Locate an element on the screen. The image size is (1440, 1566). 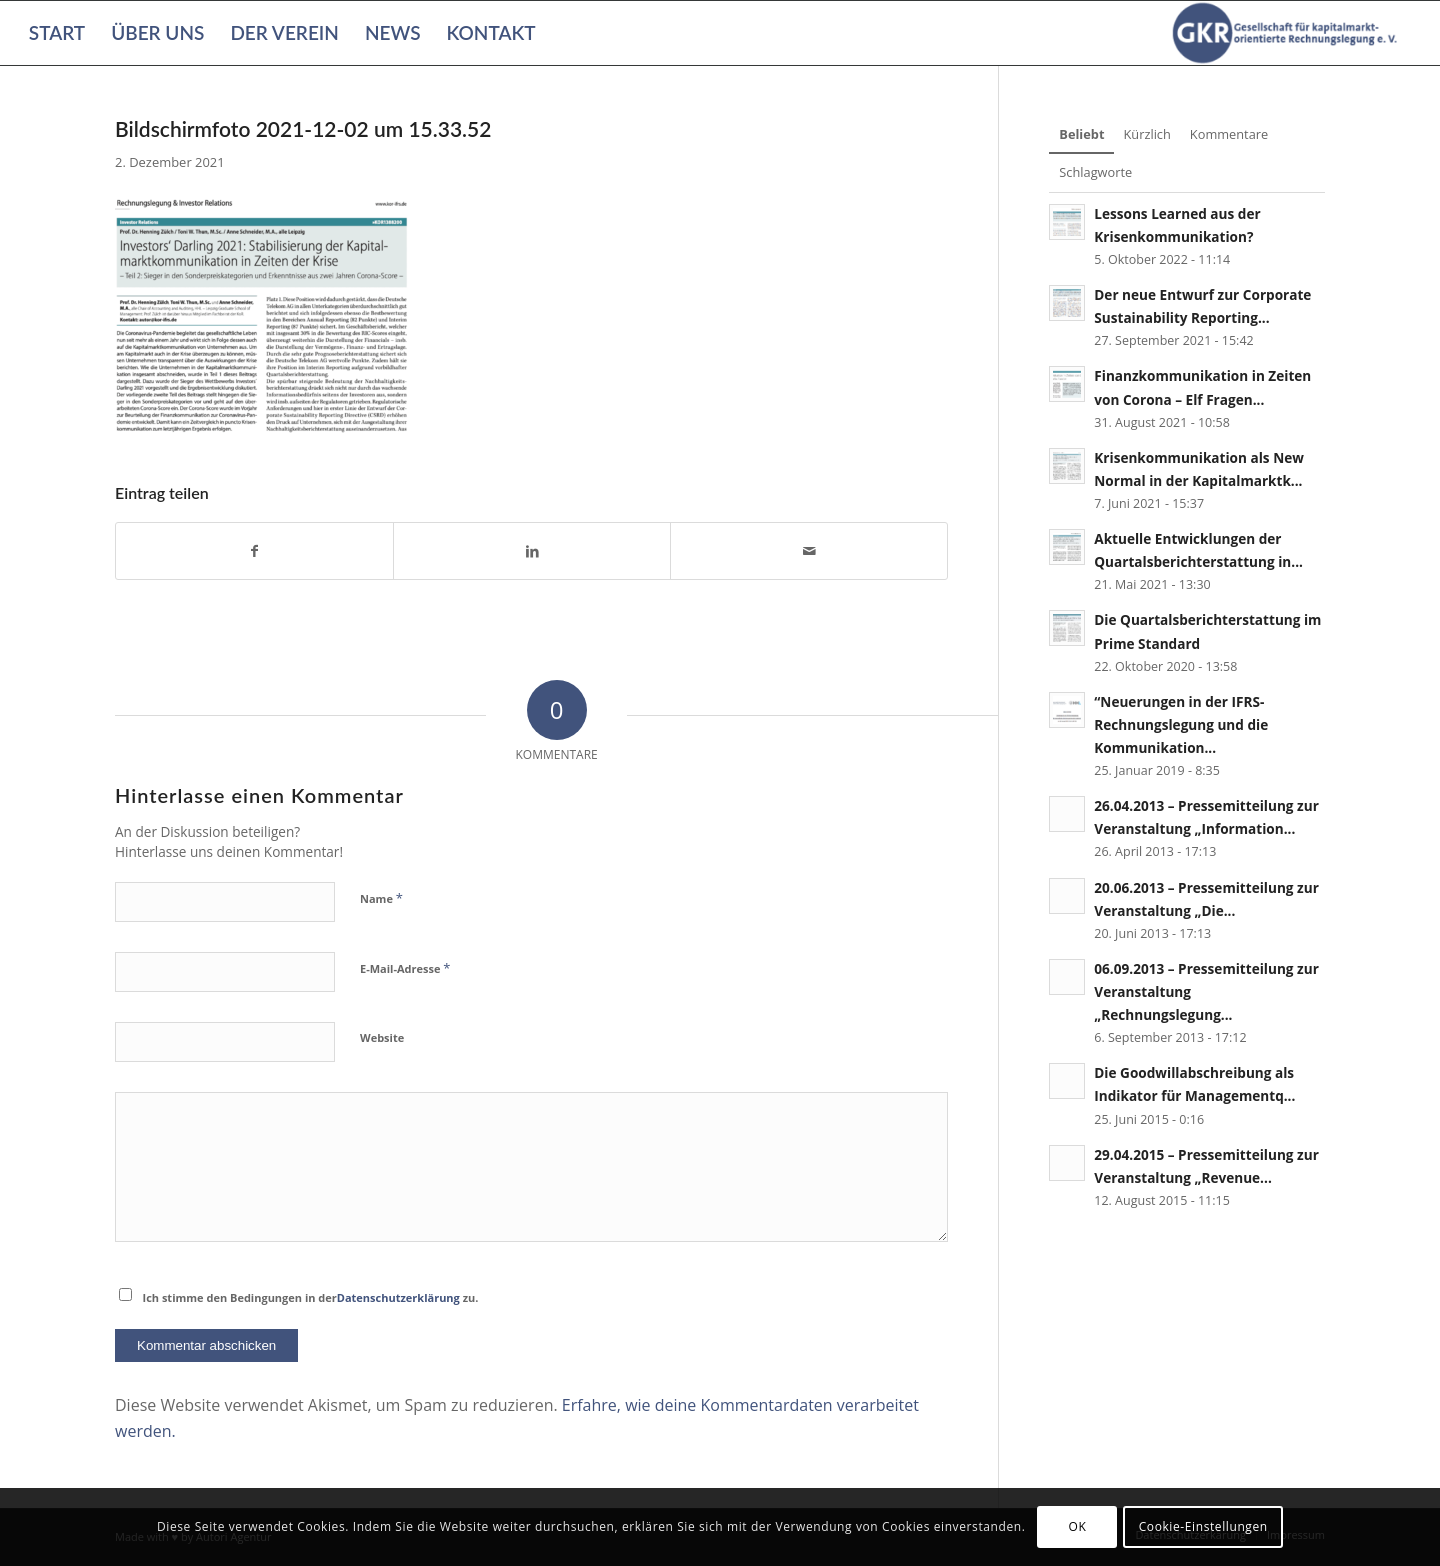
Datenschutzerklärung is located at coordinates (398, 1297).